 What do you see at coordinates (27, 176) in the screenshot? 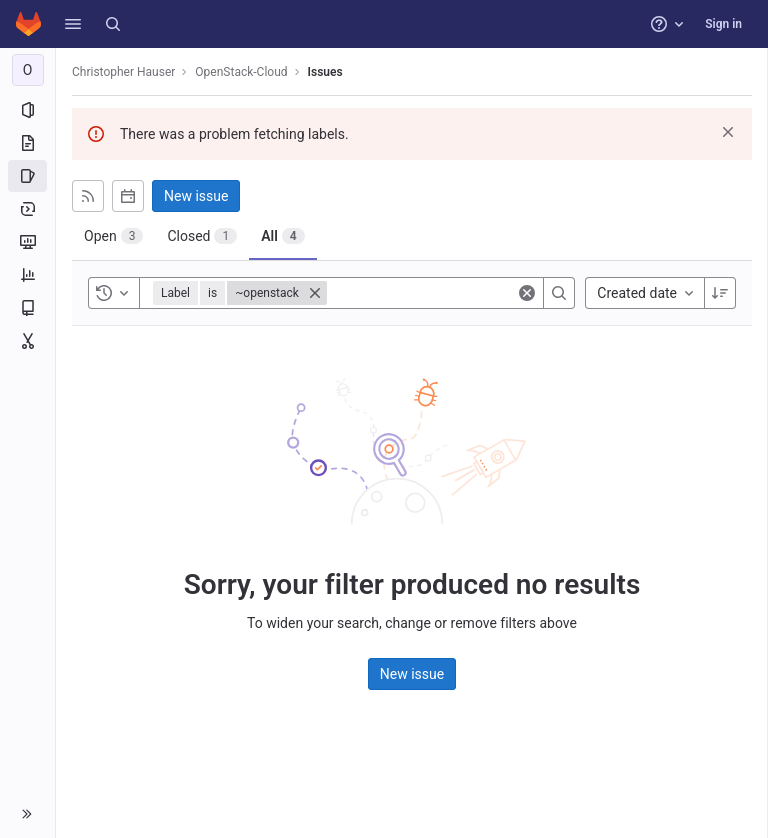
I see `[Issues]` at bounding box center [27, 176].